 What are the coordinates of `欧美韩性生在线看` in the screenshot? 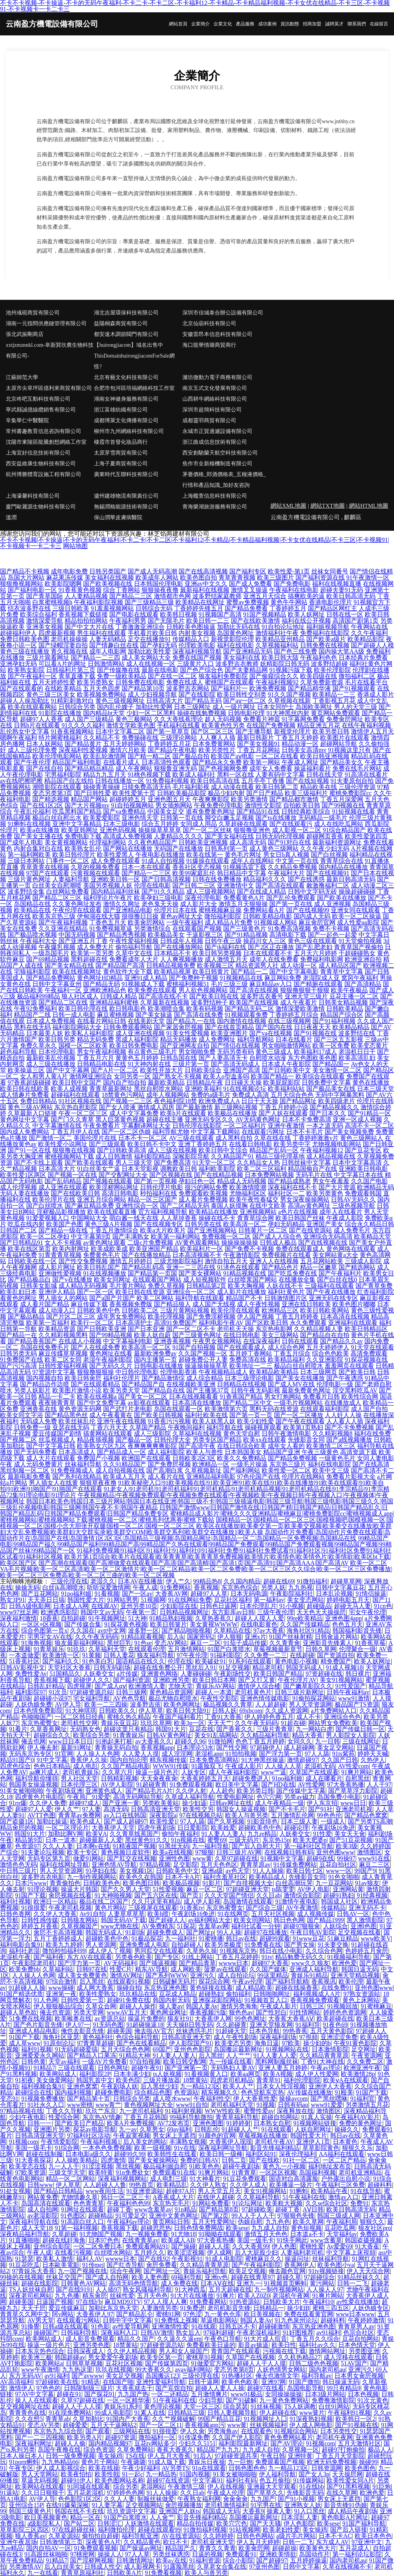 It's located at (172, 2154).